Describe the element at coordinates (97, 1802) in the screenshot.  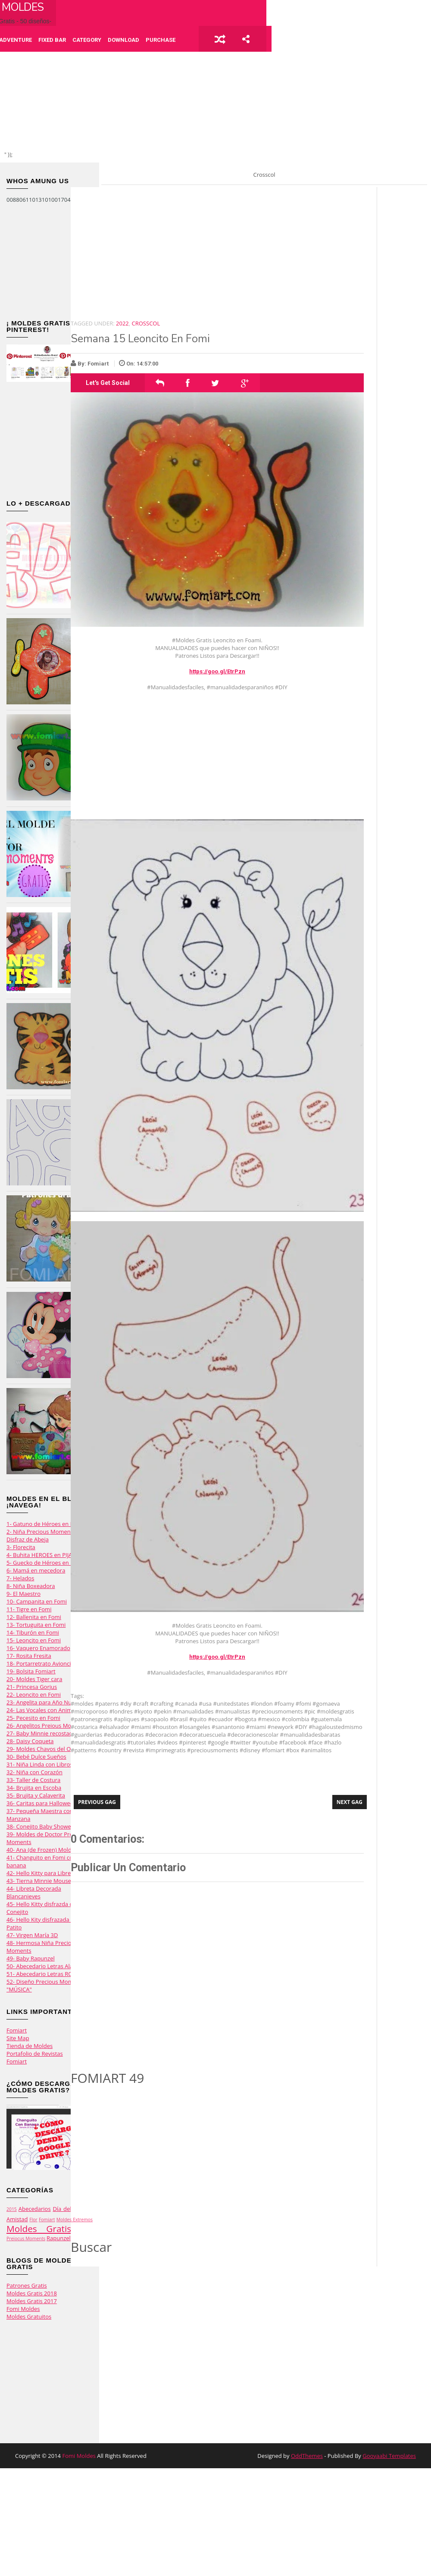
I see `Previous Gag` at that location.